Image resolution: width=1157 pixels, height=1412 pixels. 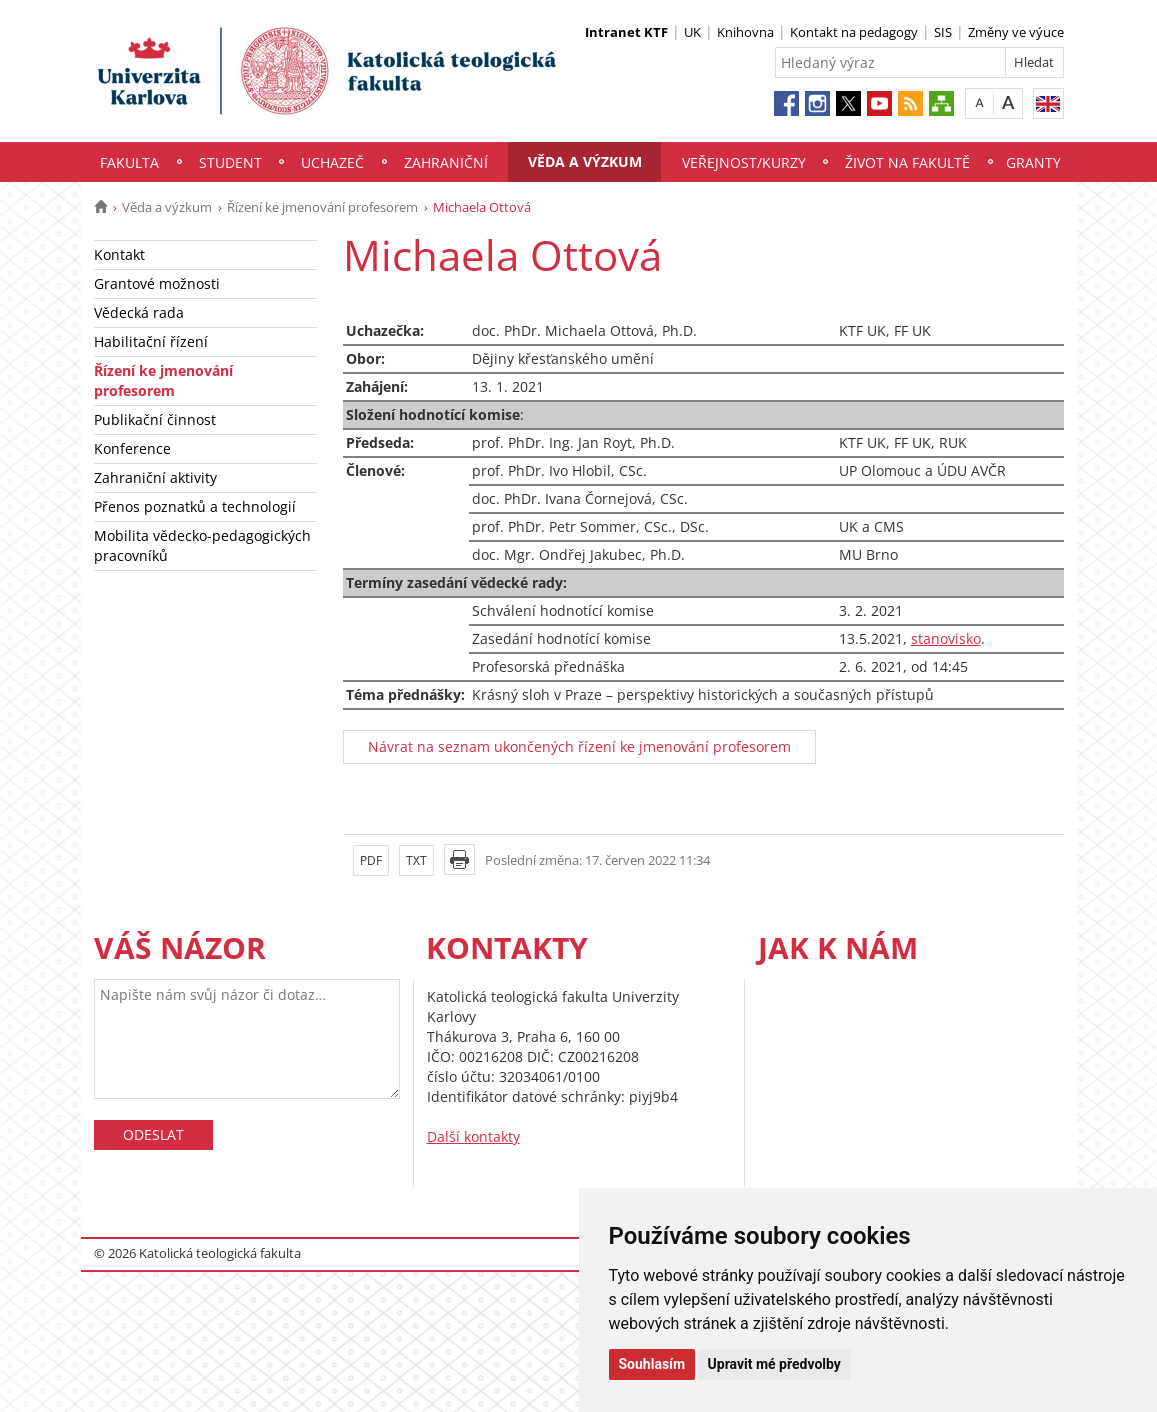 I want to click on Veřejnost/Kurzy, so click(x=744, y=162).